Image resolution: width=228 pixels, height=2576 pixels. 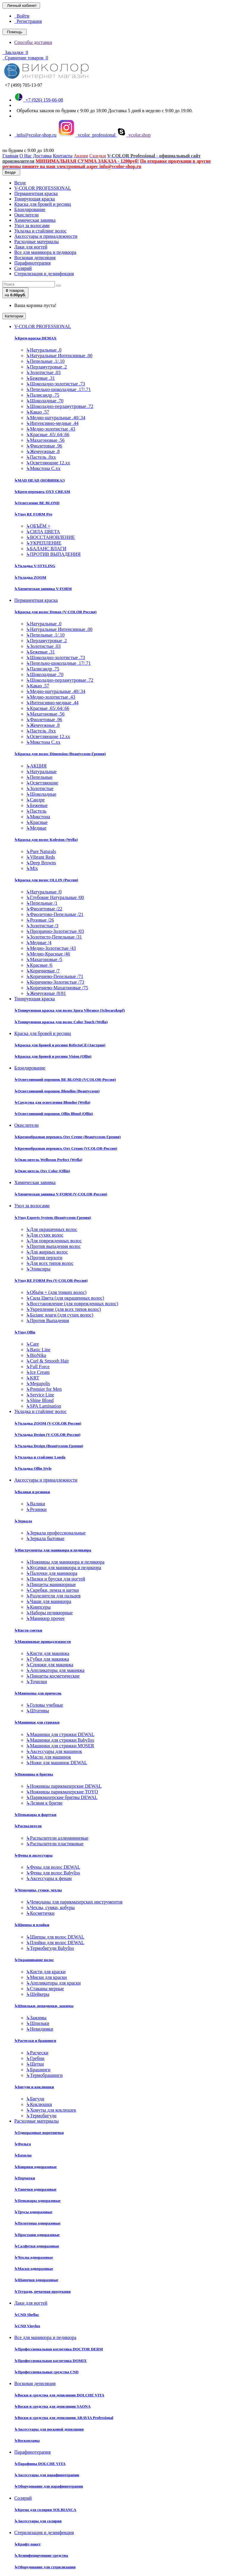 What do you see at coordinates (43, 891) in the screenshot?
I see `Натуральные /0` at bounding box center [43, 891].